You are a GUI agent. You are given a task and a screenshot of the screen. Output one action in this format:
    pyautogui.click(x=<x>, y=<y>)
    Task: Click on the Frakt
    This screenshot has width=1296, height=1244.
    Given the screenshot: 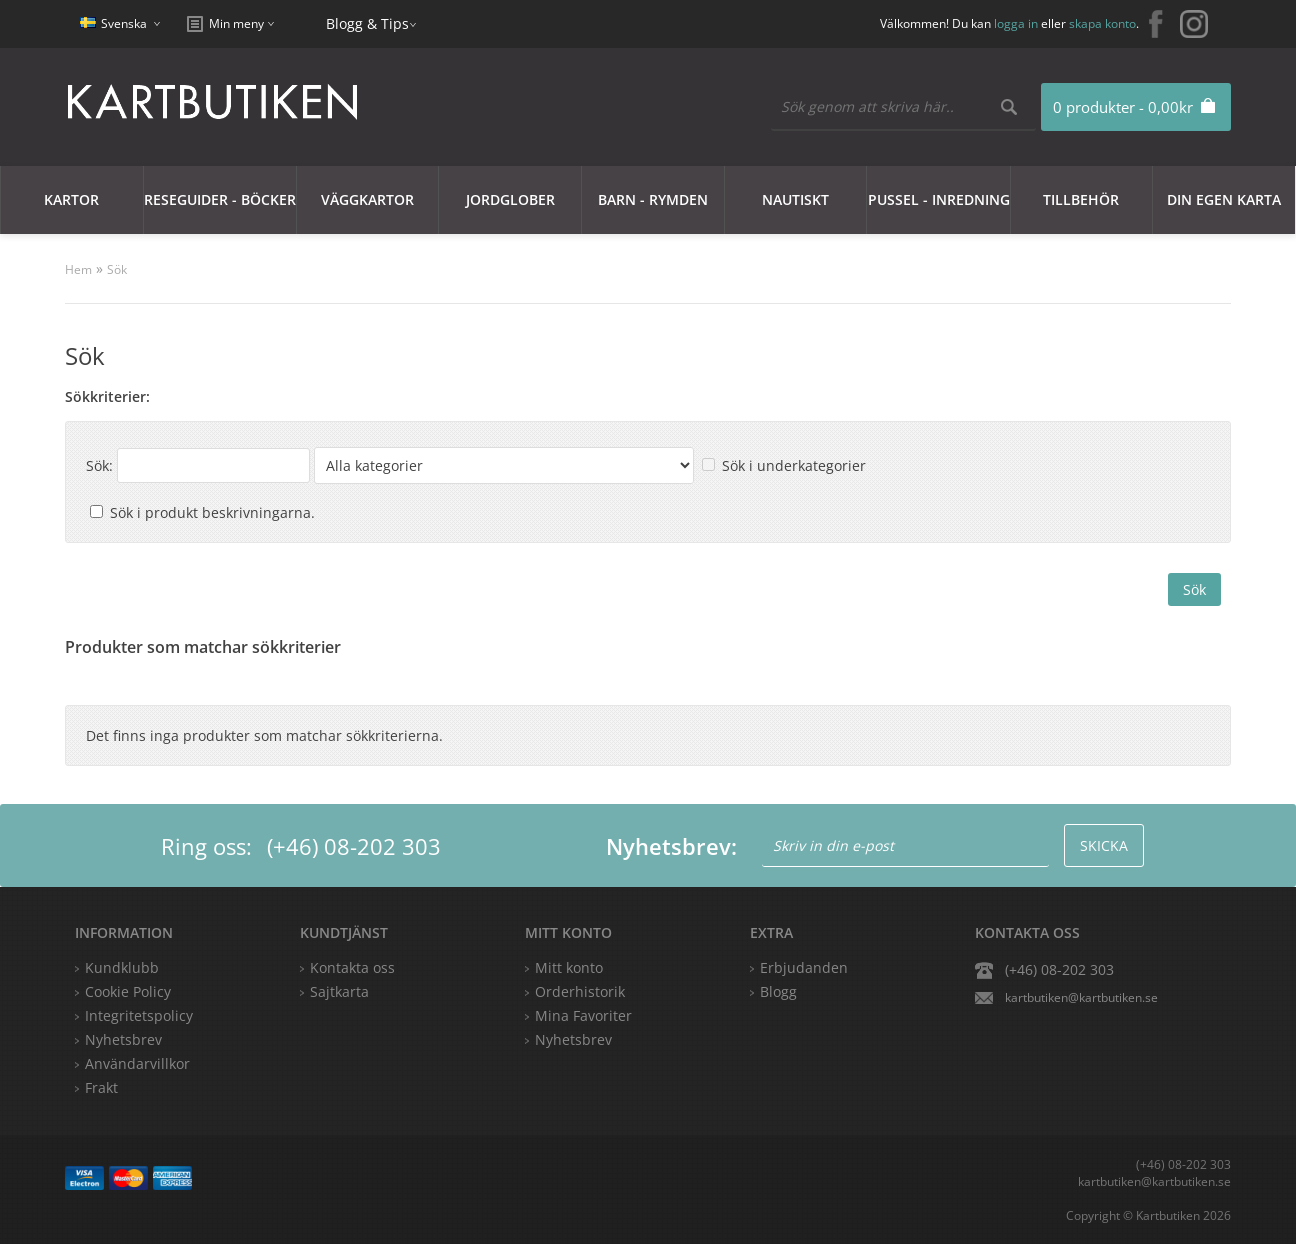 What is the action you would take?
    pyautogui.click(x=101, y=1087)
    